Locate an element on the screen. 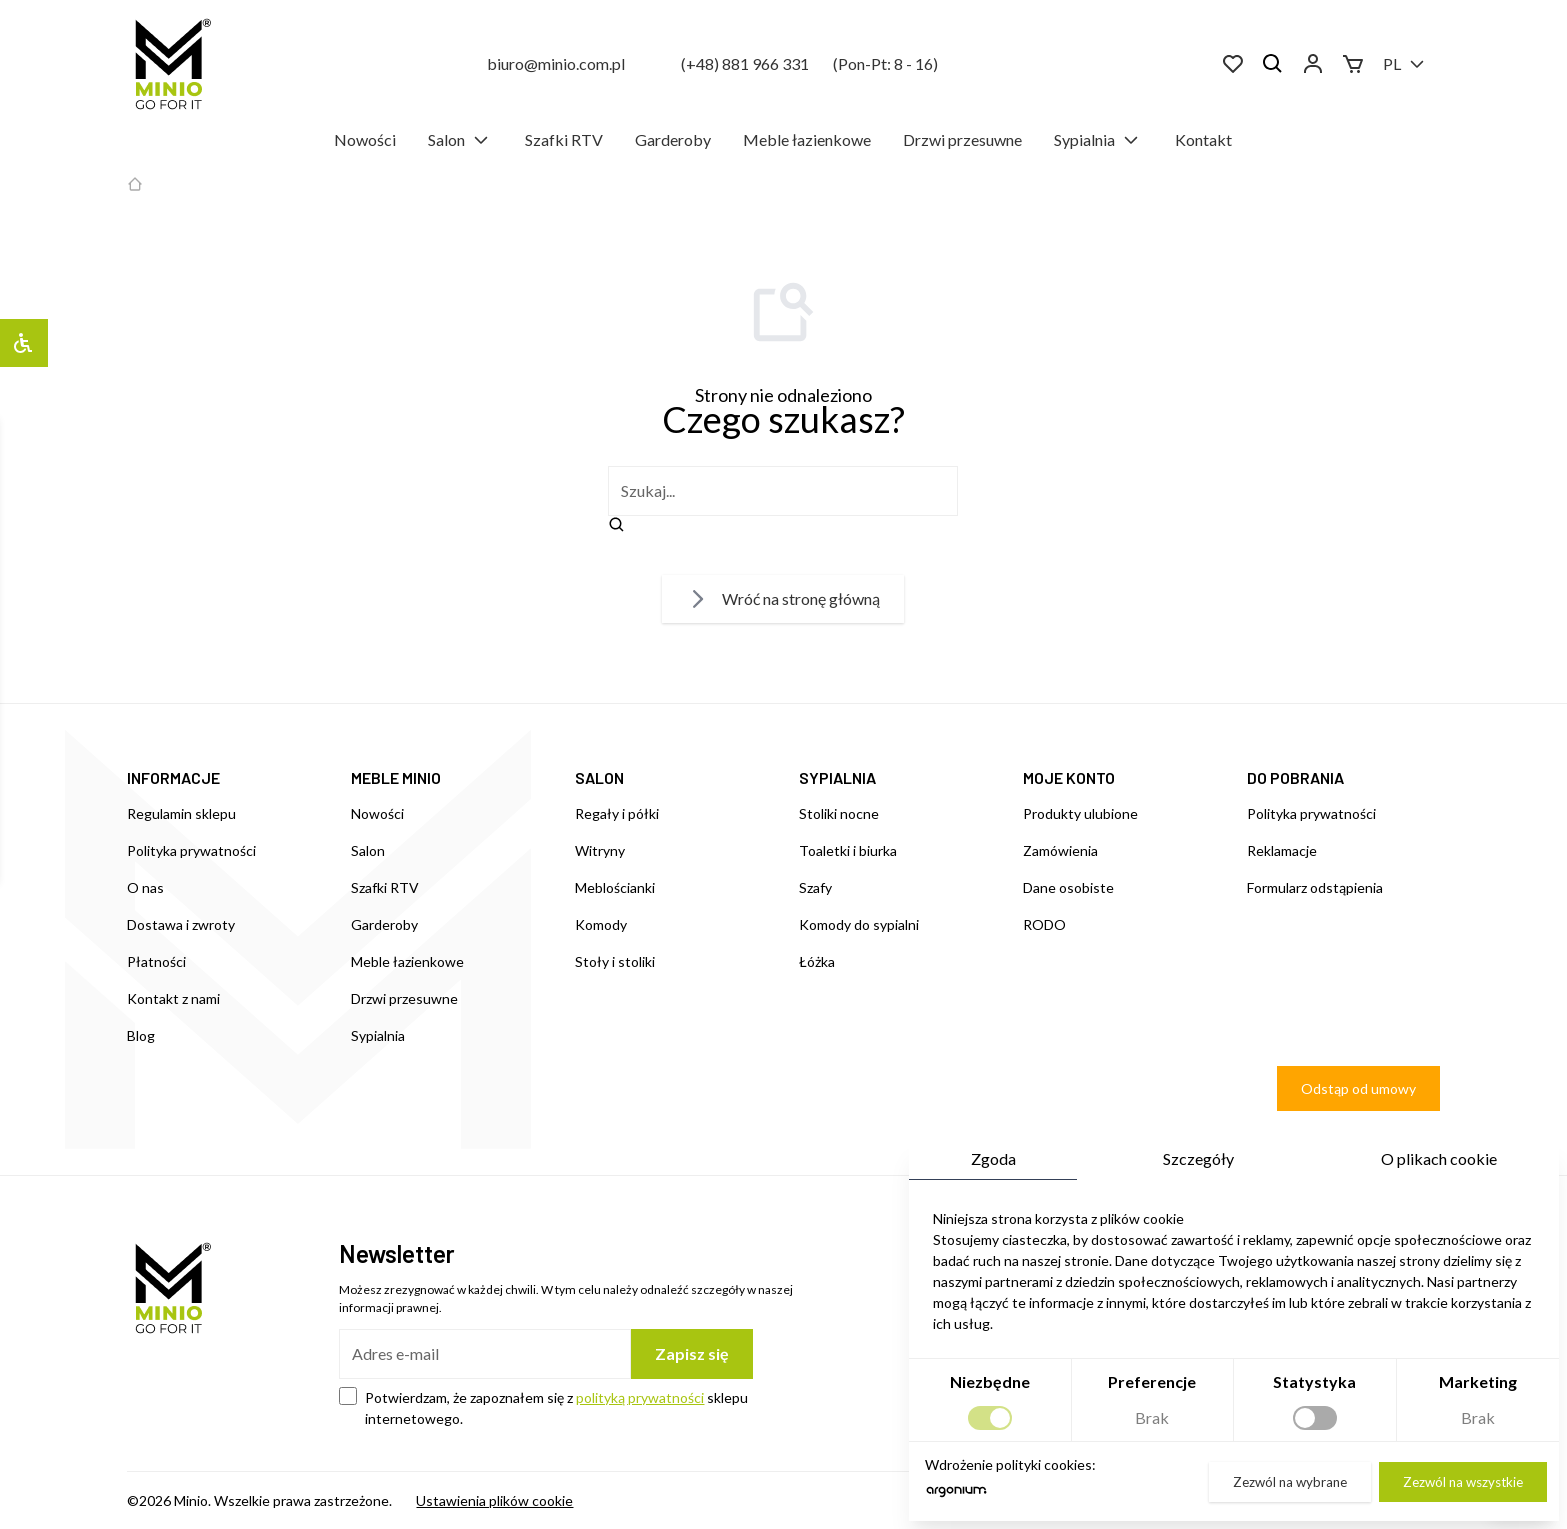  Kontakt z nami is located at coordinates (173, 998).